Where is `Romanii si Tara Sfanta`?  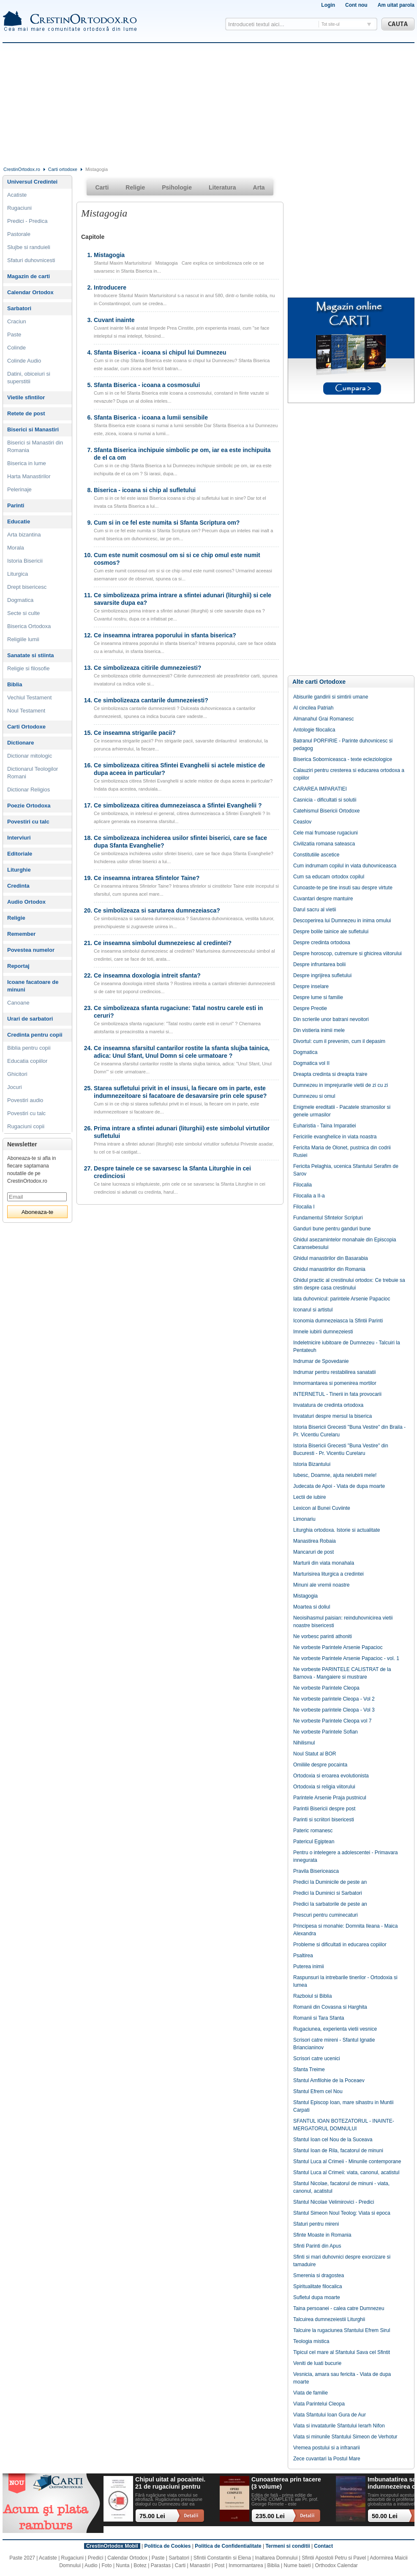 Romanii si Tara Sfanta is located at coordinates (318, 2018).